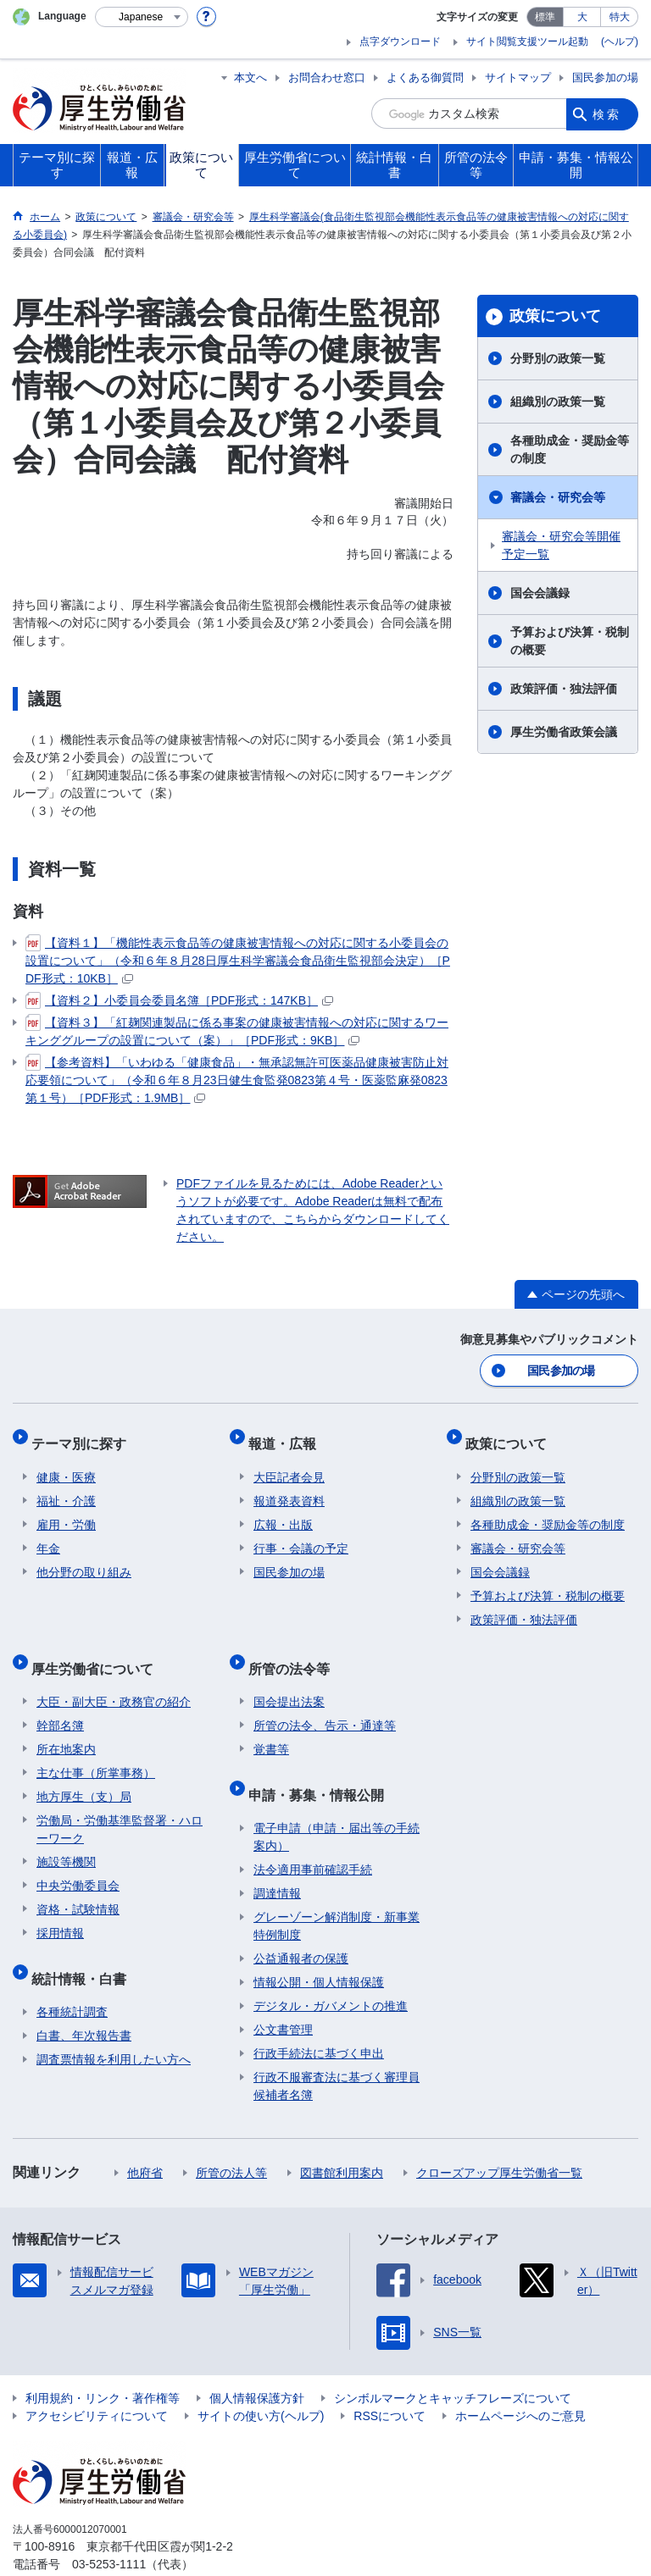  What do you see at coordinates (66, 1837) in the screenshot?
I see `施設等機関` at bounding box center [66, 1837].